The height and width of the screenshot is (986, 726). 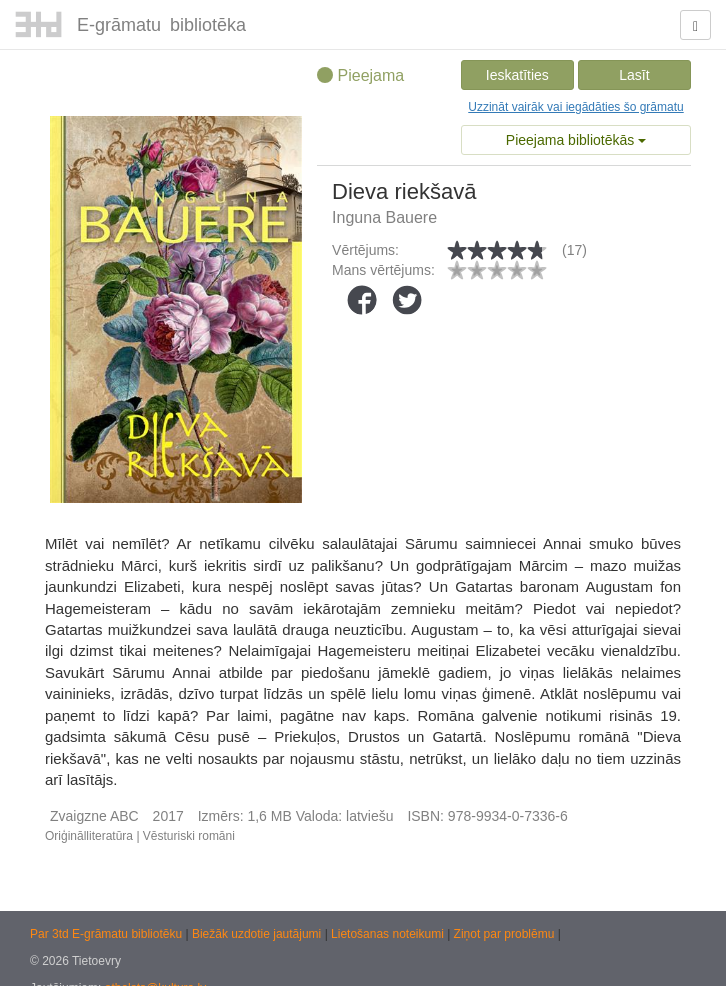 I want to click on Ieskatīties, so click(x=517, y=75).